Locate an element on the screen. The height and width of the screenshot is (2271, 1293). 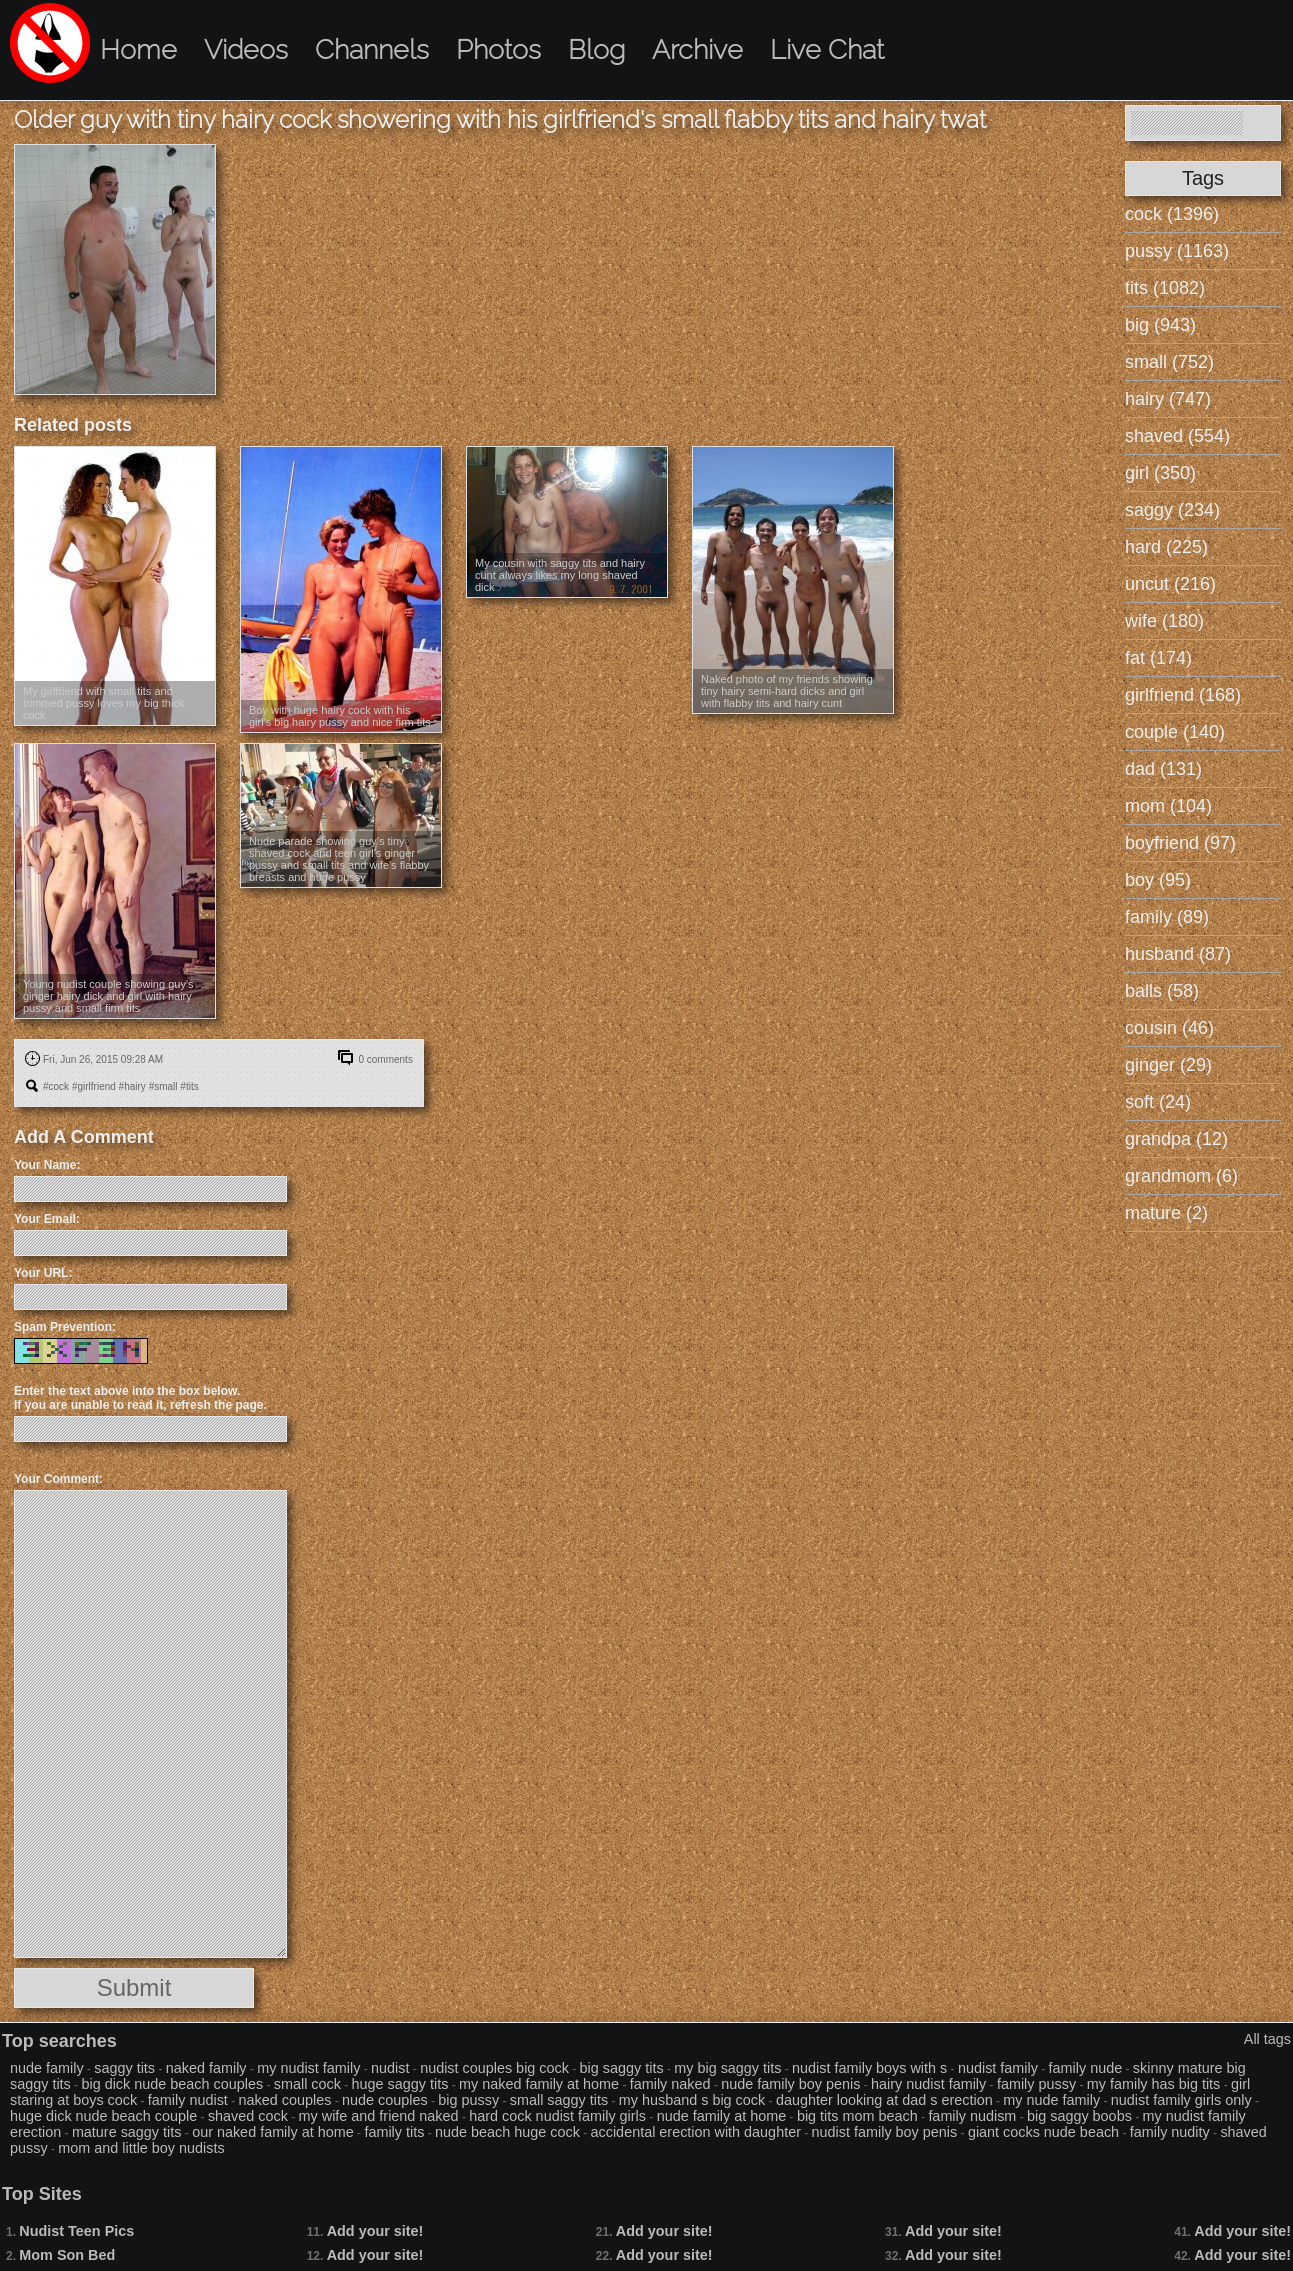
nudist family girls only is located at coordinates (1181, 2100).